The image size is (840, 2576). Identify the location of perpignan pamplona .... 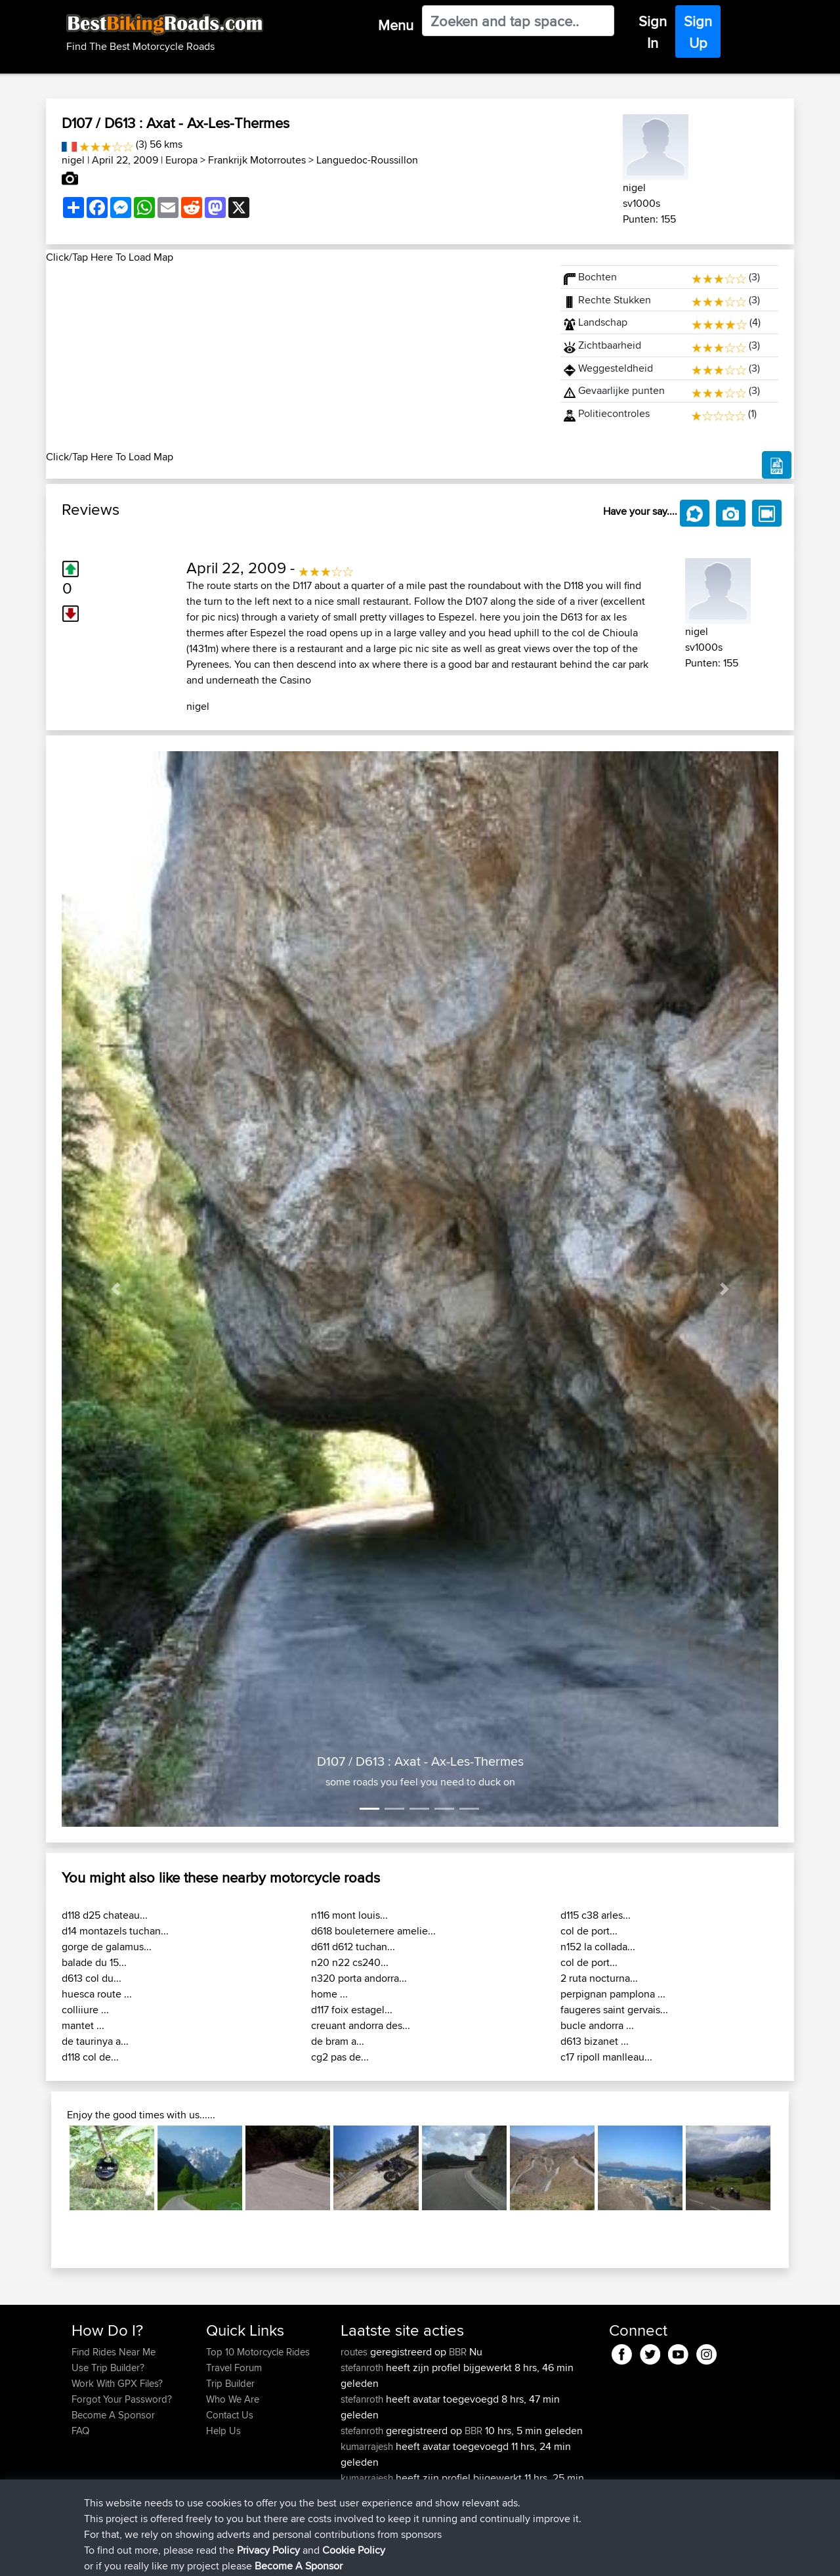
(612, 1993).